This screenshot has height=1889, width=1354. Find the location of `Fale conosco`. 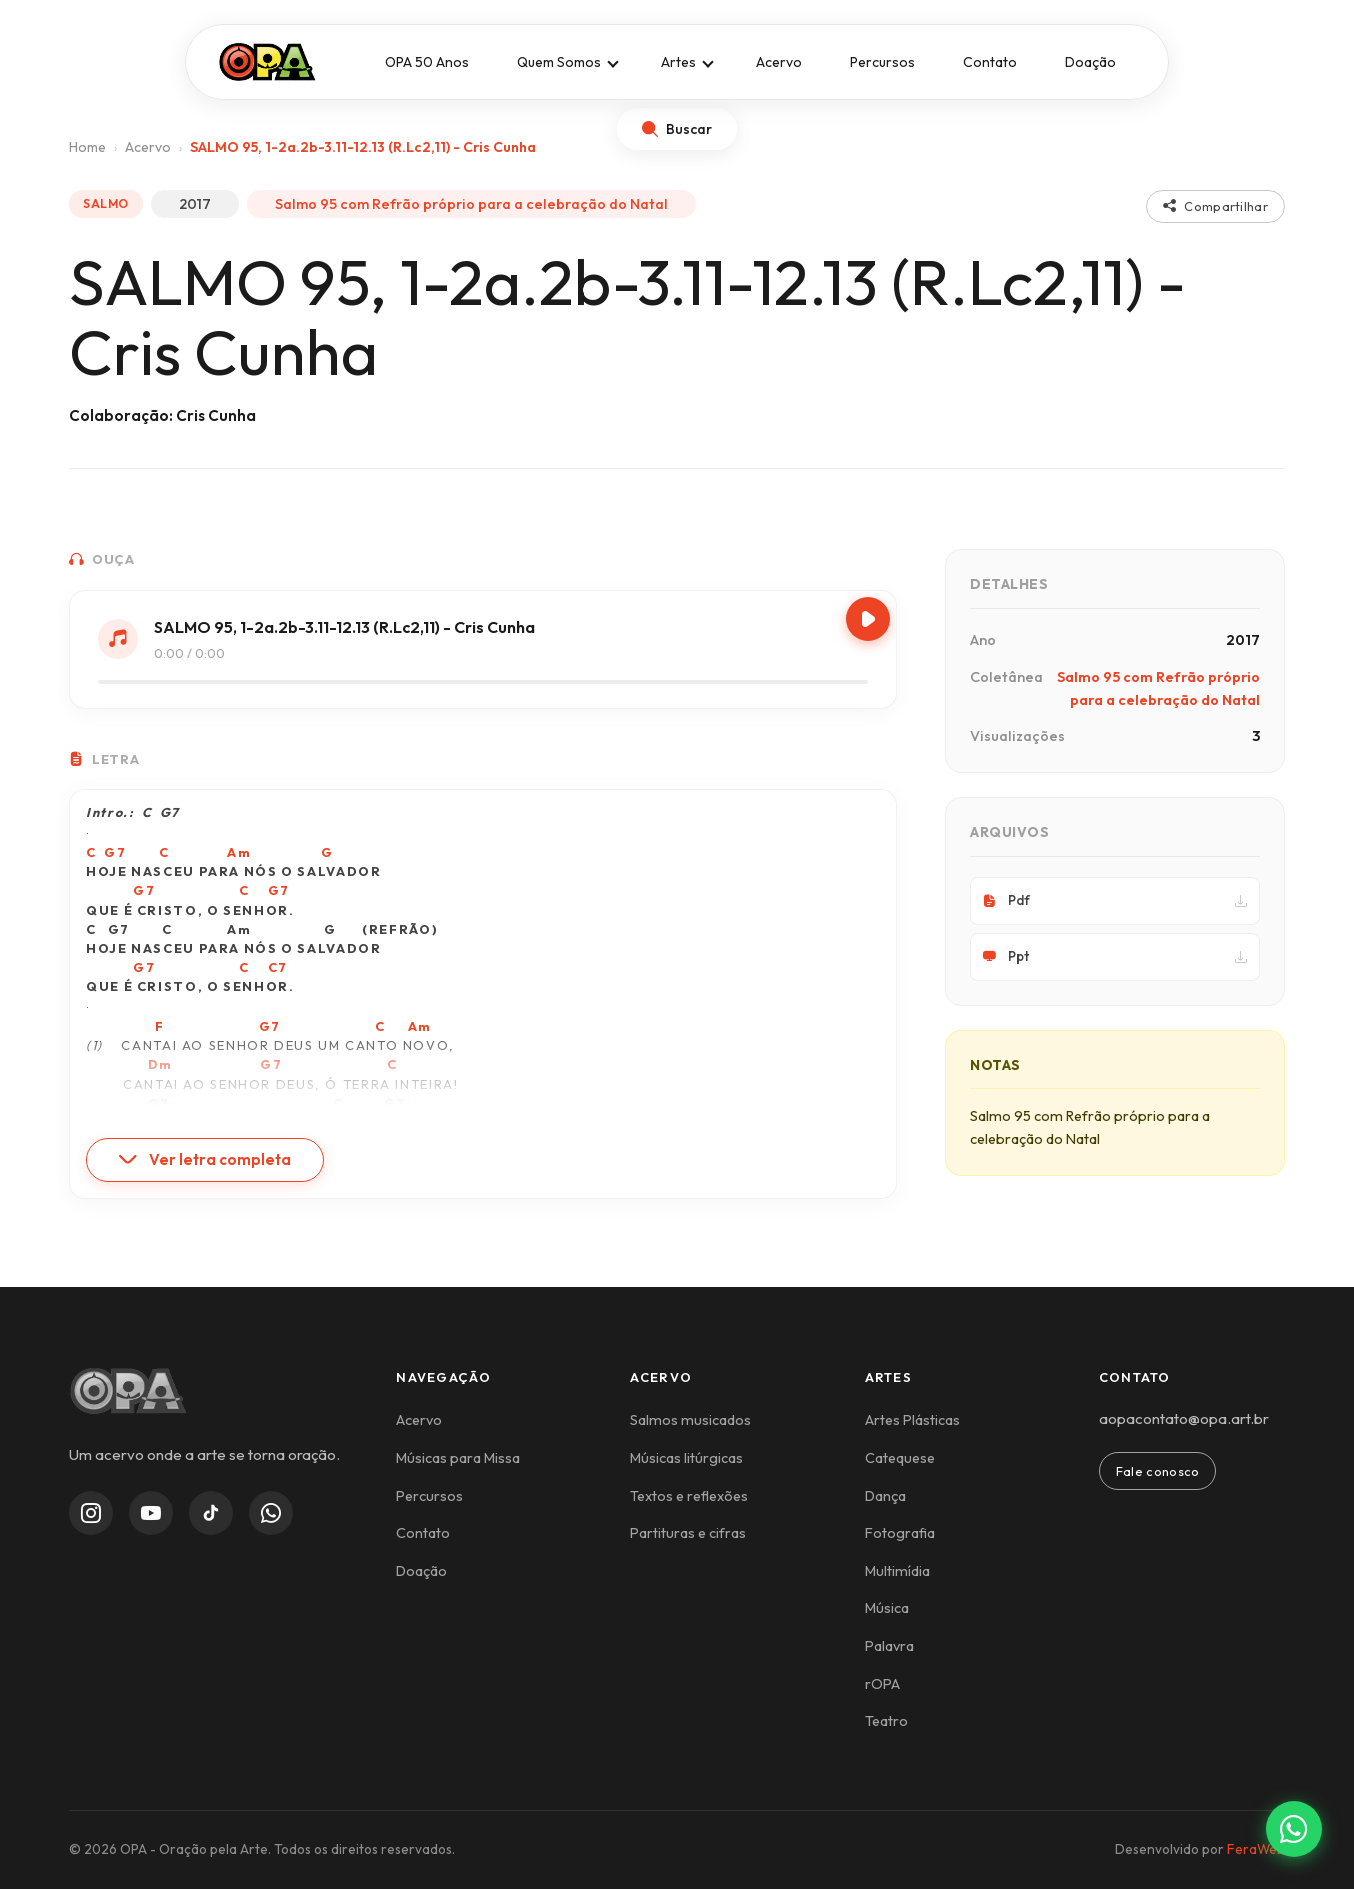

Fale conosco is located at coordinates (1158, 1471).